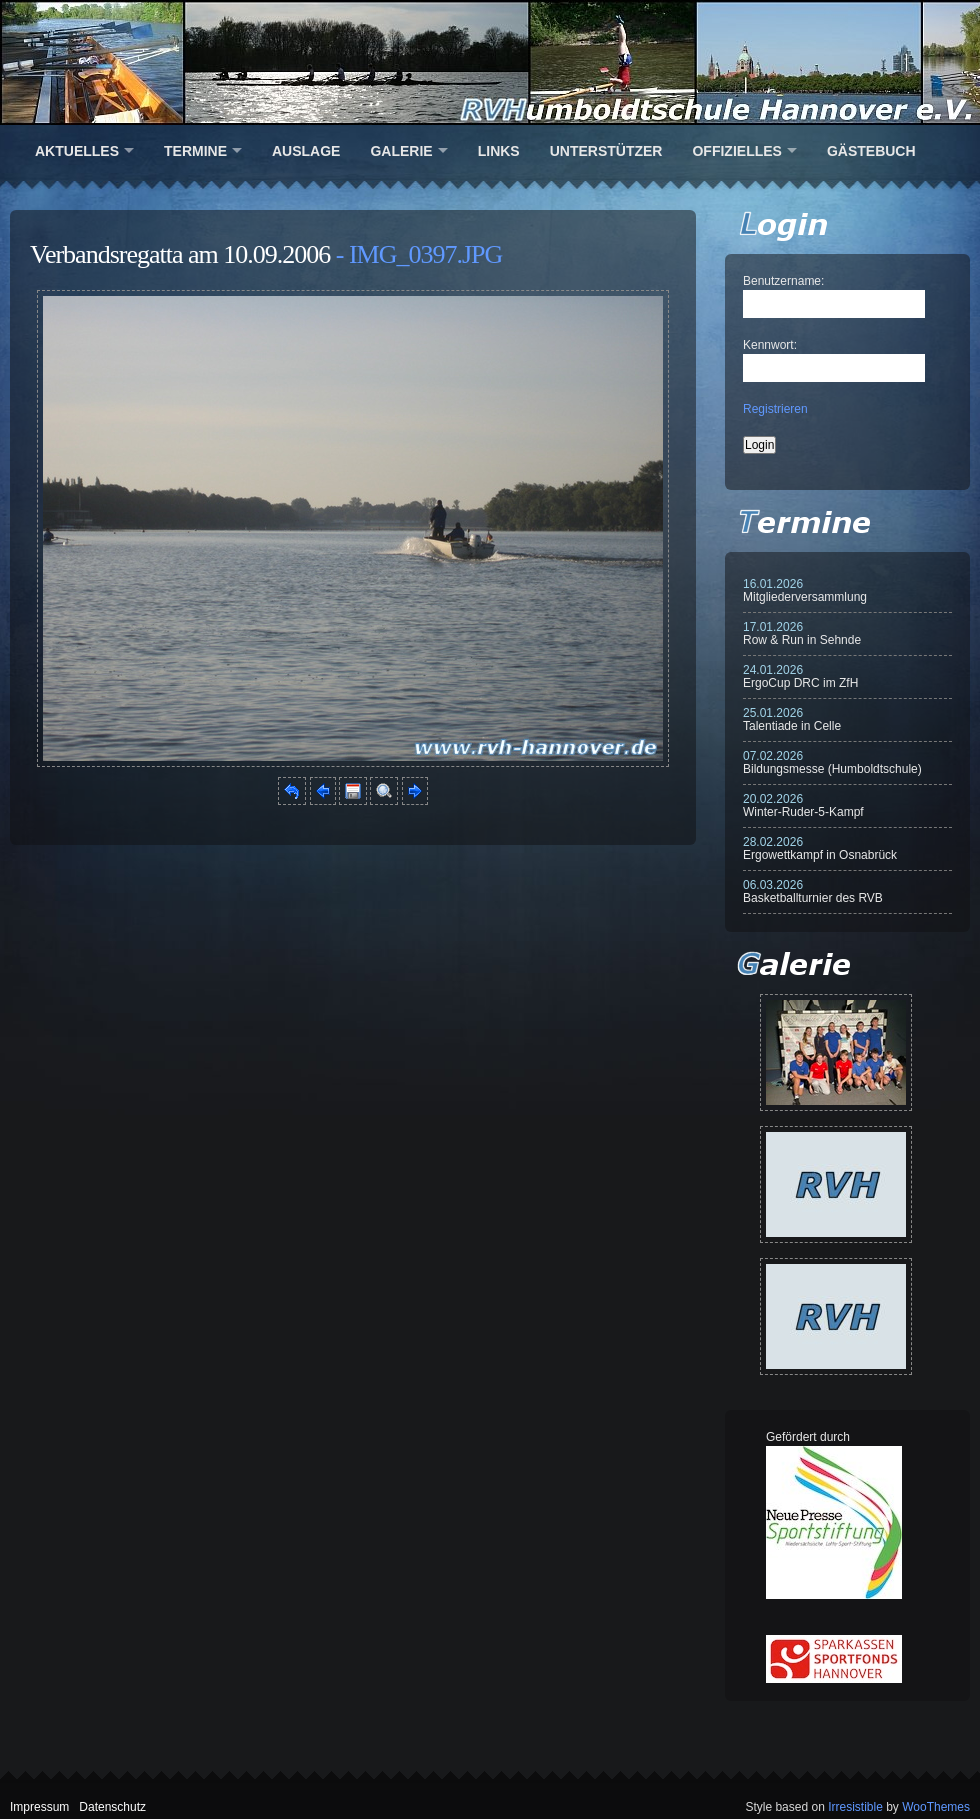 The height and width of the screenshot is (1819, 980). I want to click on Verbandsregatta am 10.09.2006, so click(180, 254).